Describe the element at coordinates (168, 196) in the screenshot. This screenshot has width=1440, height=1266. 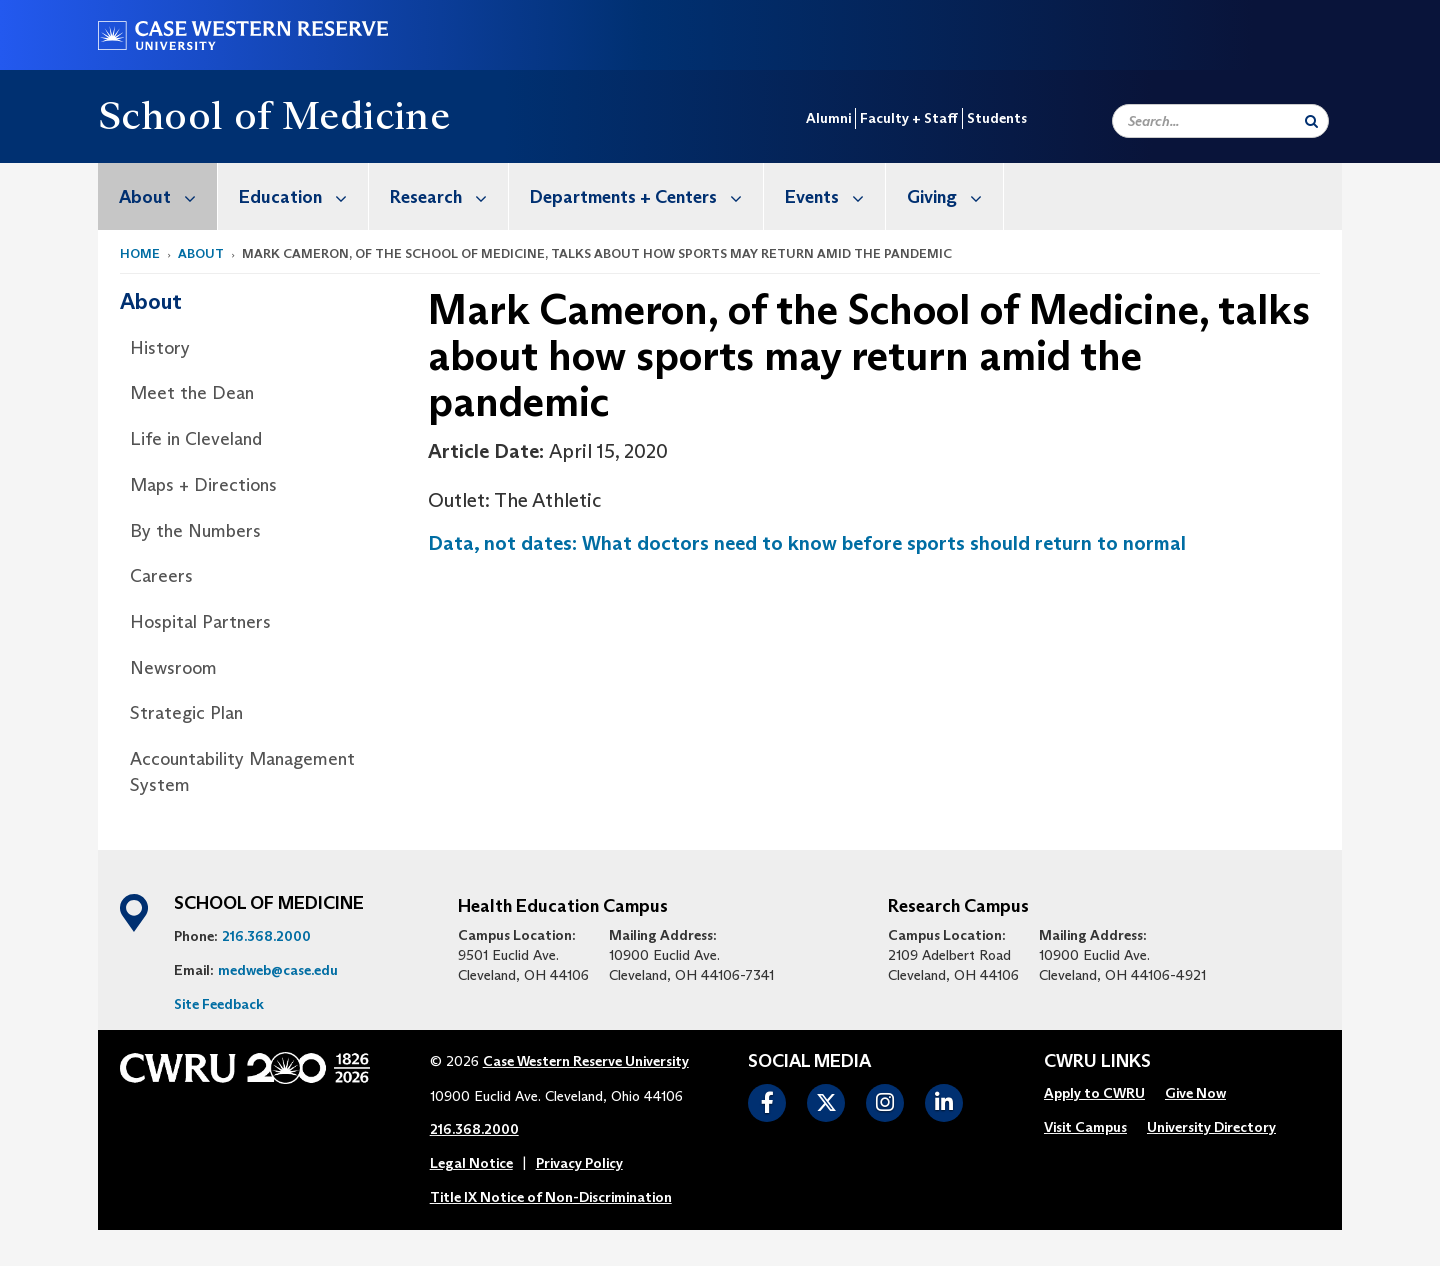
I see `About` at that location.